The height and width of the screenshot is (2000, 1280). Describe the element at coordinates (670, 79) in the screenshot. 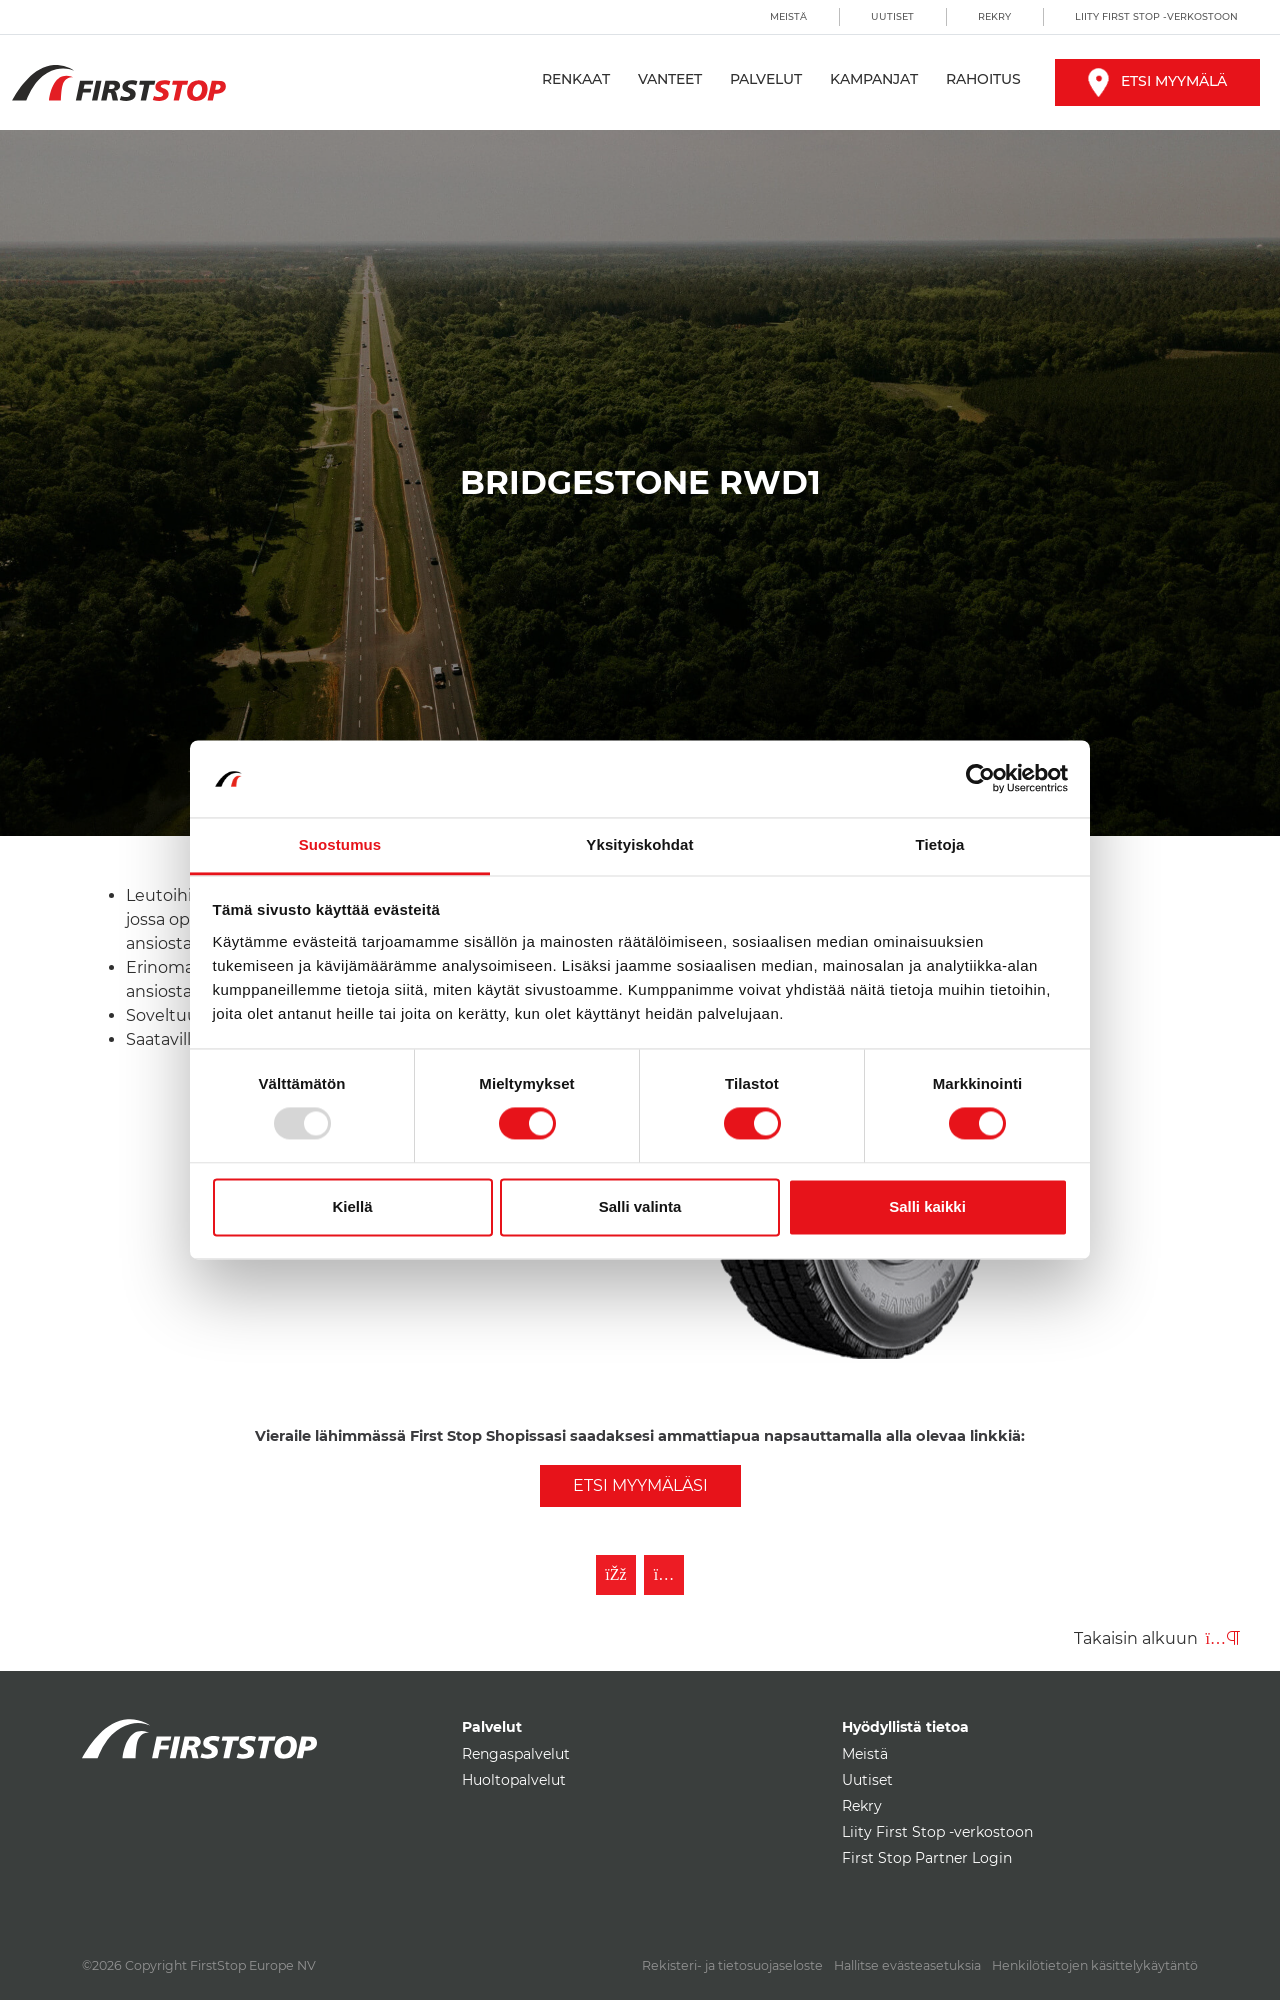

I see `Vanteet` at that location.